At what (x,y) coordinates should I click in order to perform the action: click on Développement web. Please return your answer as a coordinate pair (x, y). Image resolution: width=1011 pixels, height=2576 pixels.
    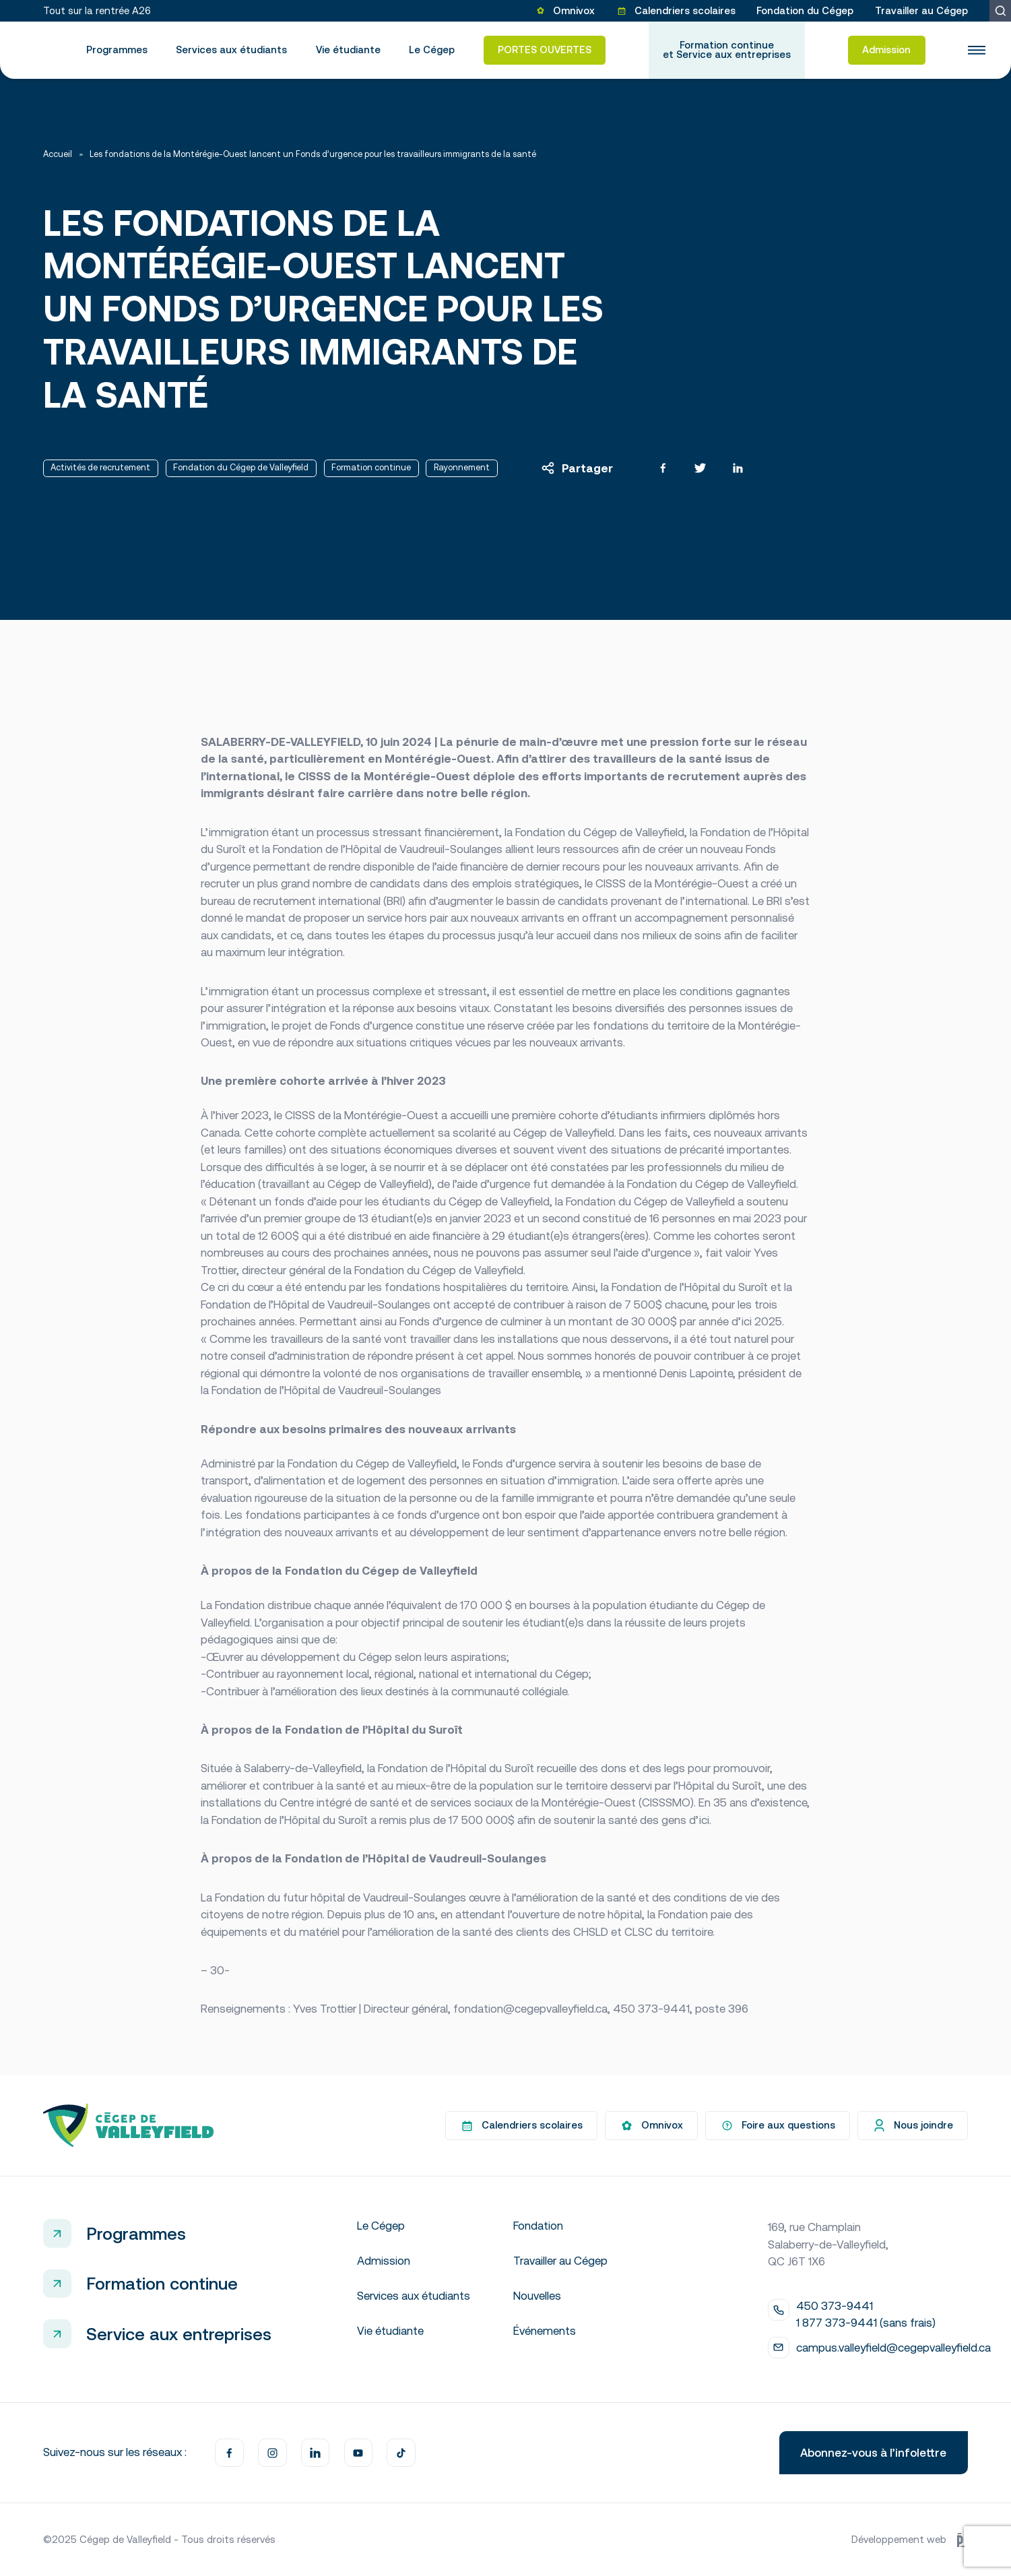
    Looking at the image, I should click on (909, 2539).